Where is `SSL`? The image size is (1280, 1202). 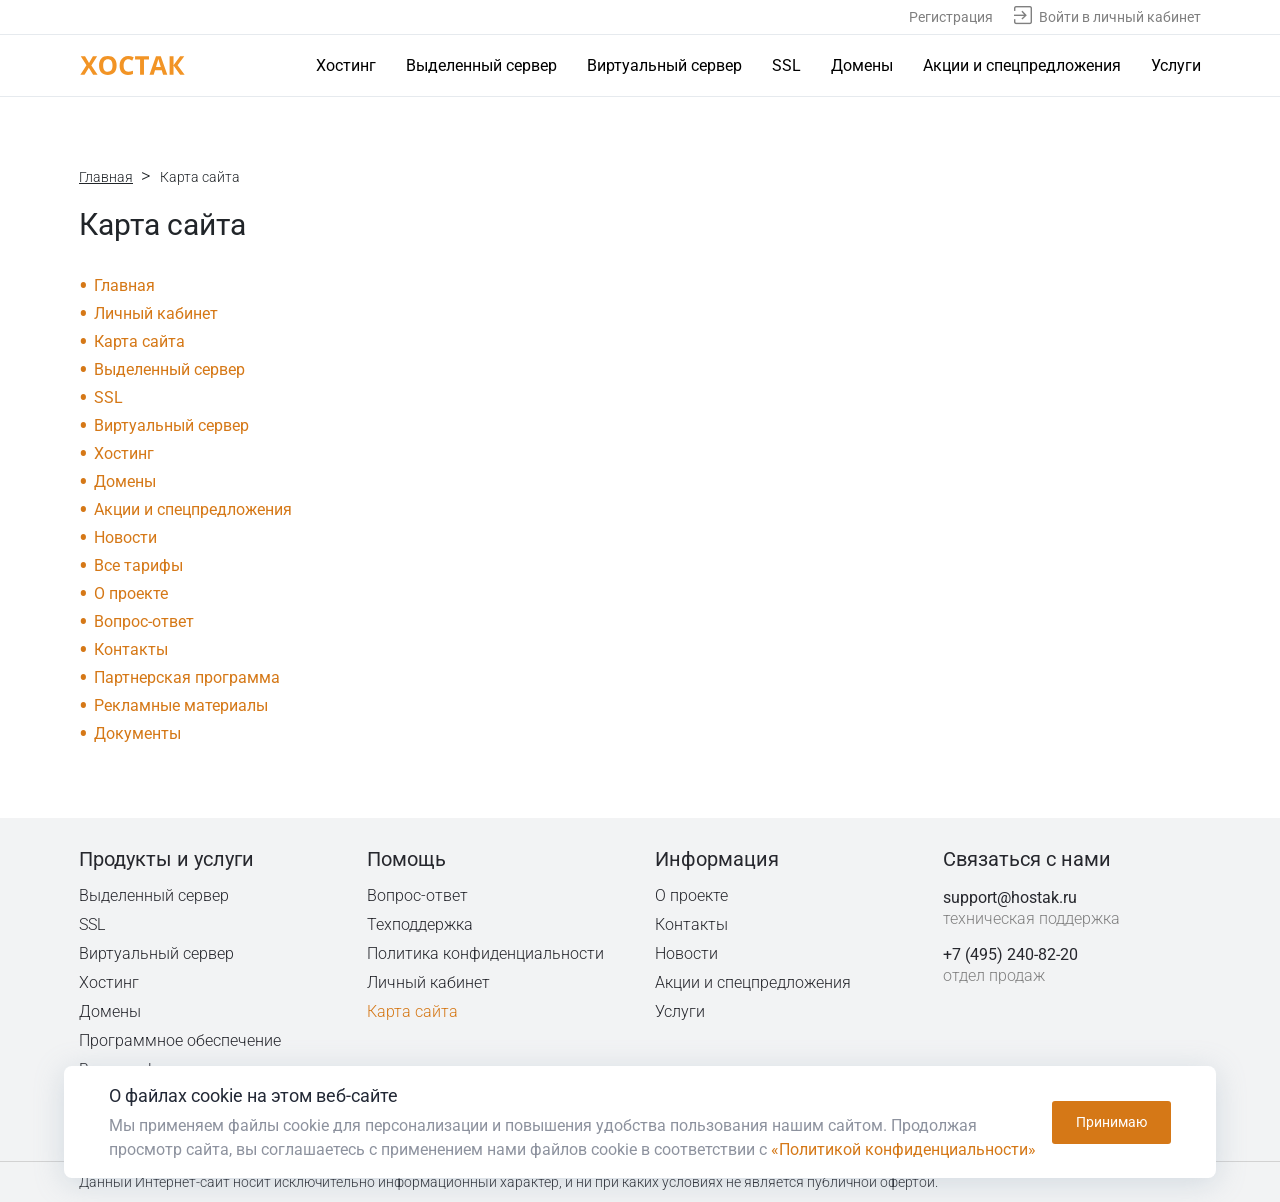 SSL is located at coordinates (786, 65).